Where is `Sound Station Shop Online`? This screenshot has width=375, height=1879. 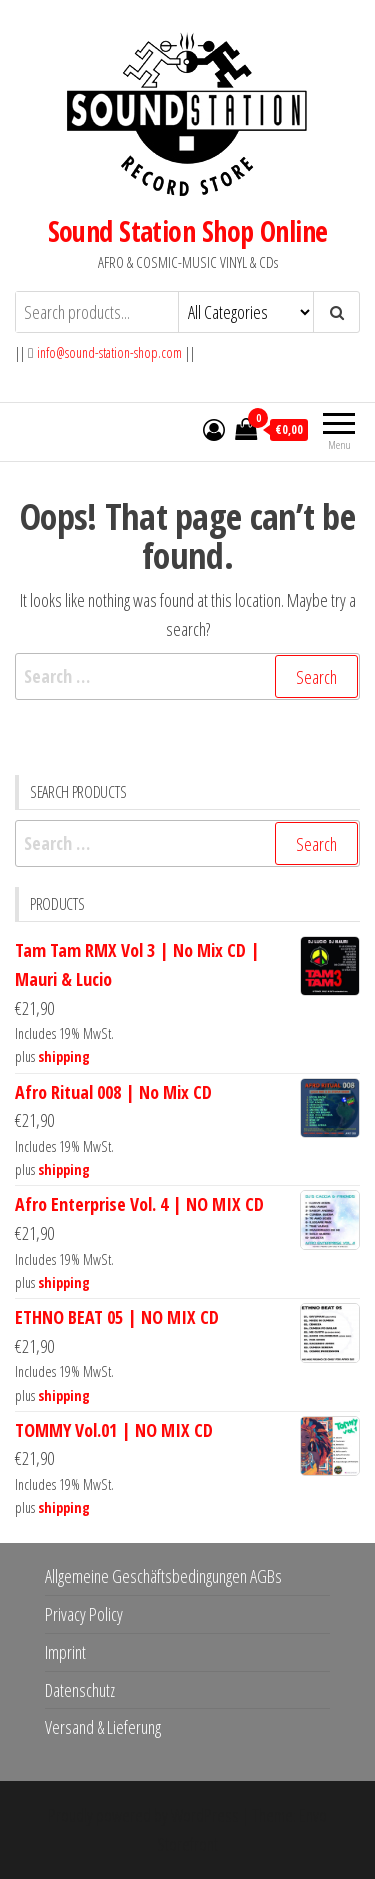
Sound Station Shop Online is located at coordinates (188, 231).